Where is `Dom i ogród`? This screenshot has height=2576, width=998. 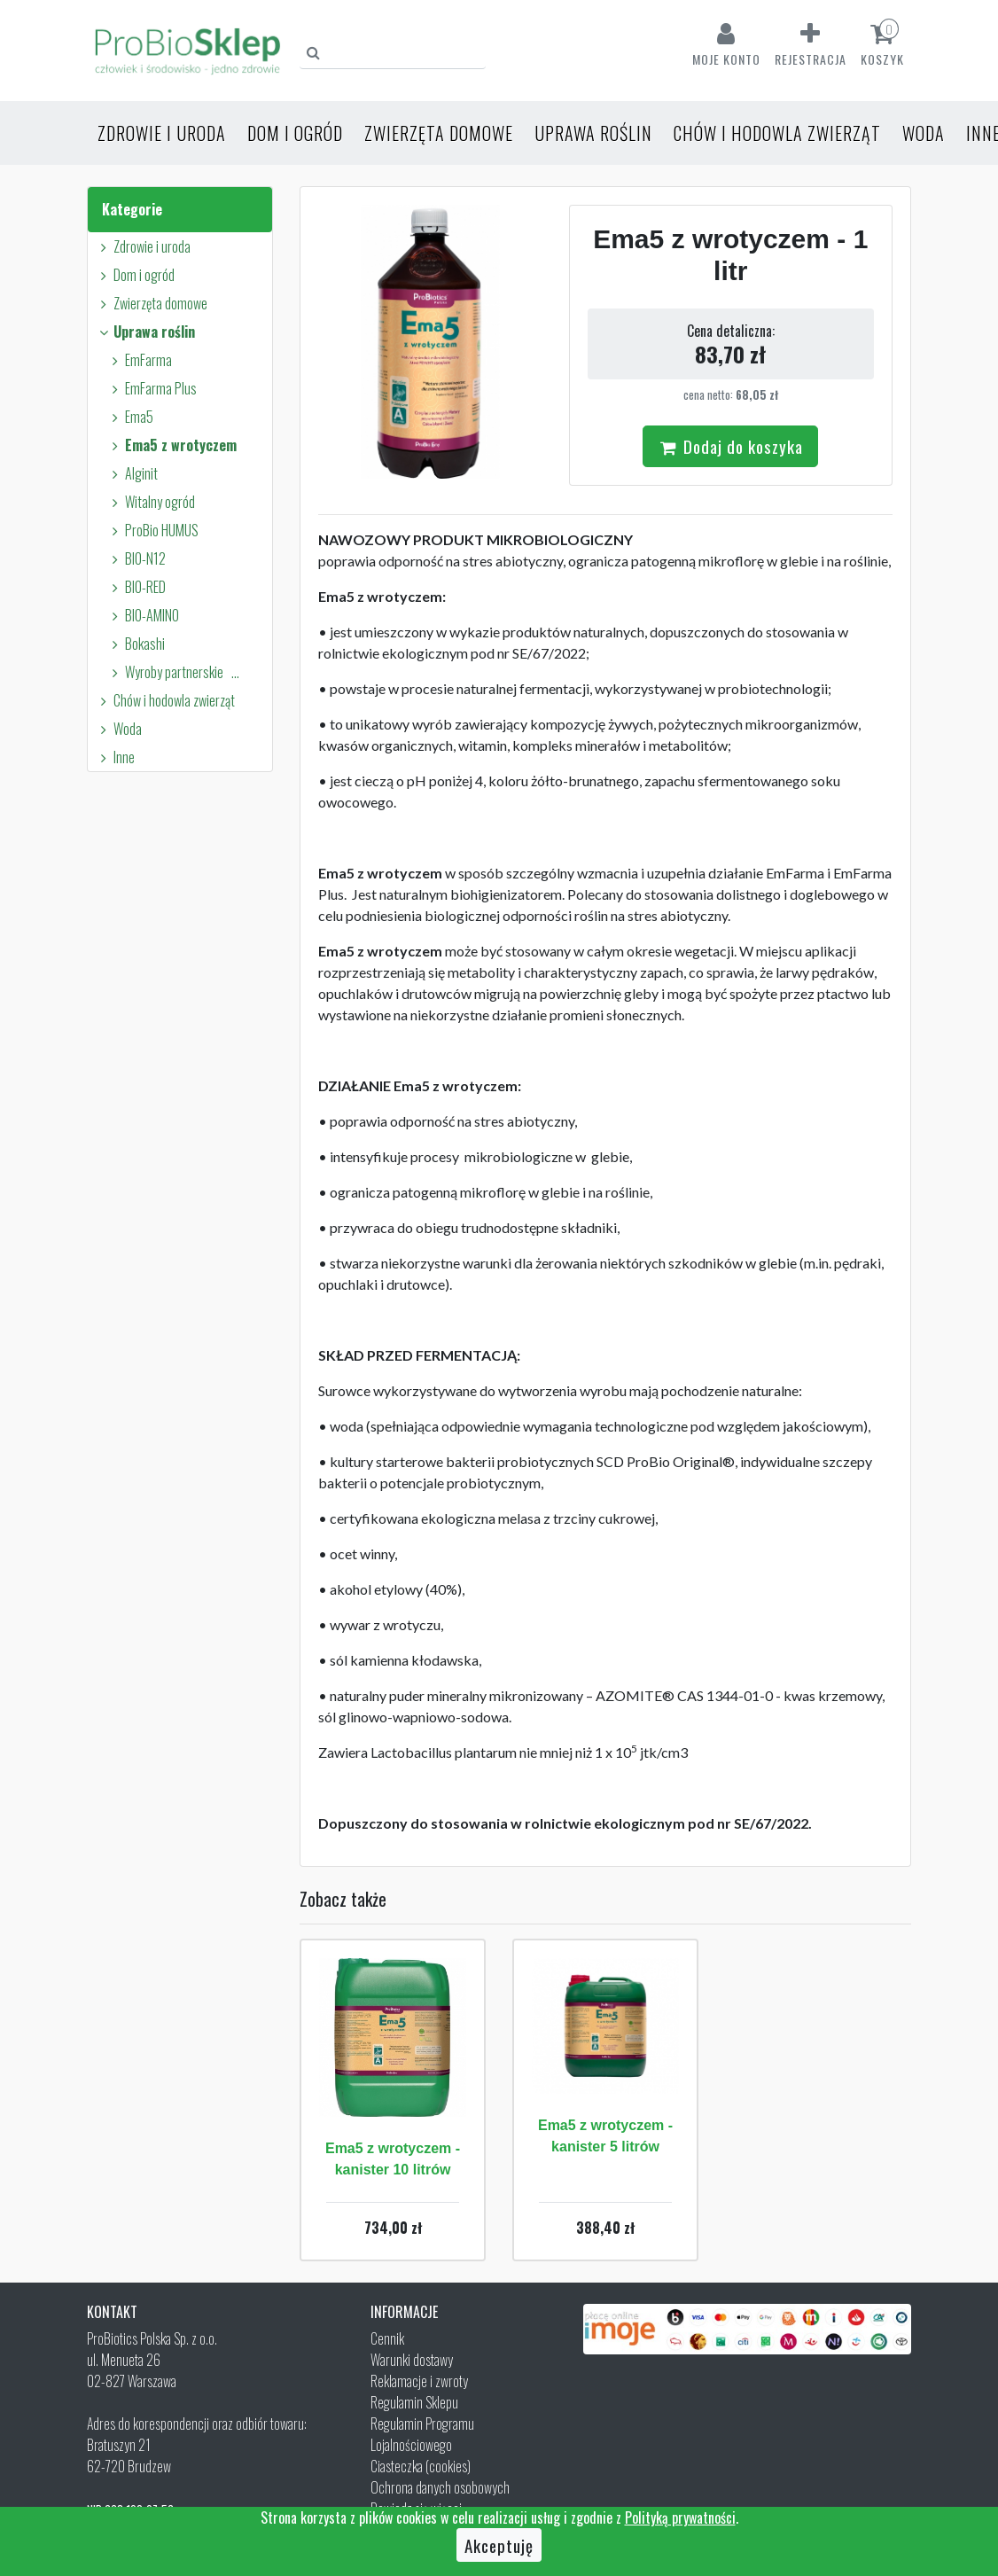
Dom i ogród is located at coordinates (295, 133).